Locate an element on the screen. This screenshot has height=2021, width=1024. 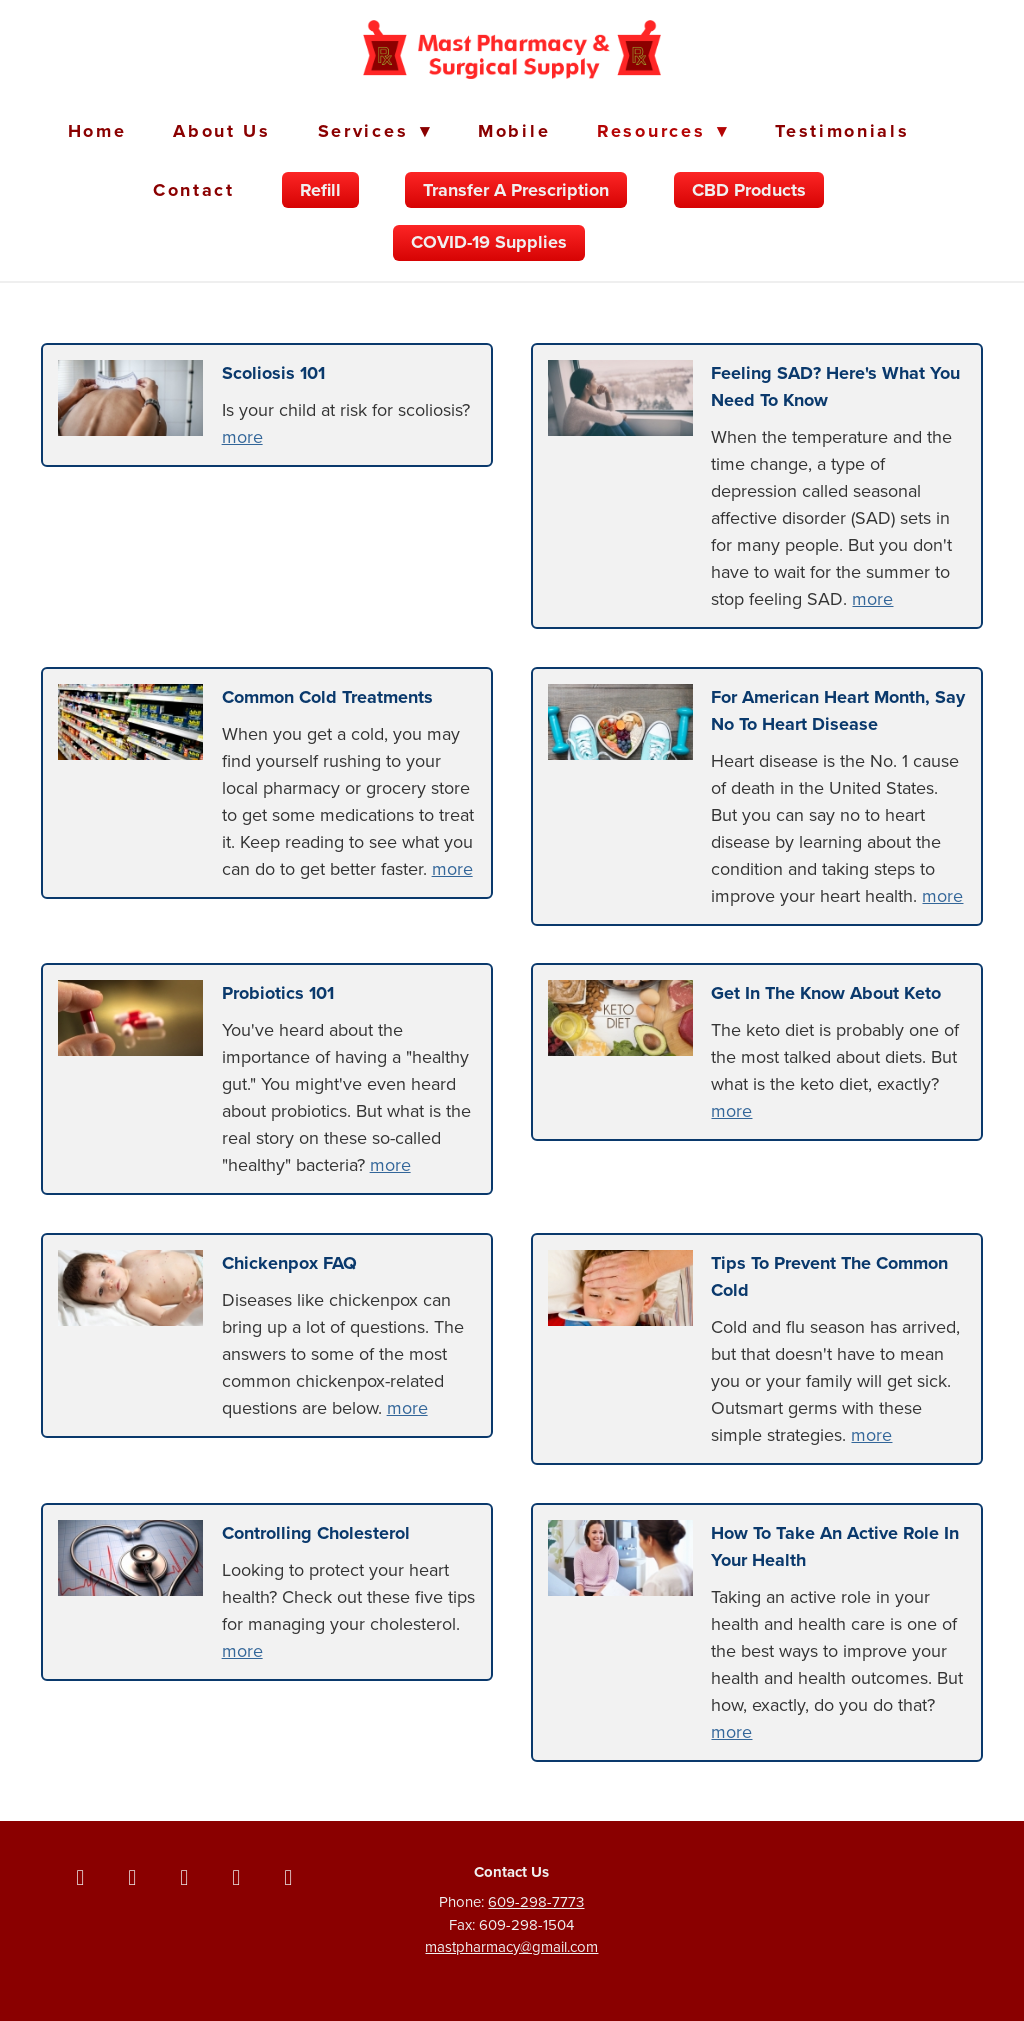
Contact is located at coordinates (194, 190).